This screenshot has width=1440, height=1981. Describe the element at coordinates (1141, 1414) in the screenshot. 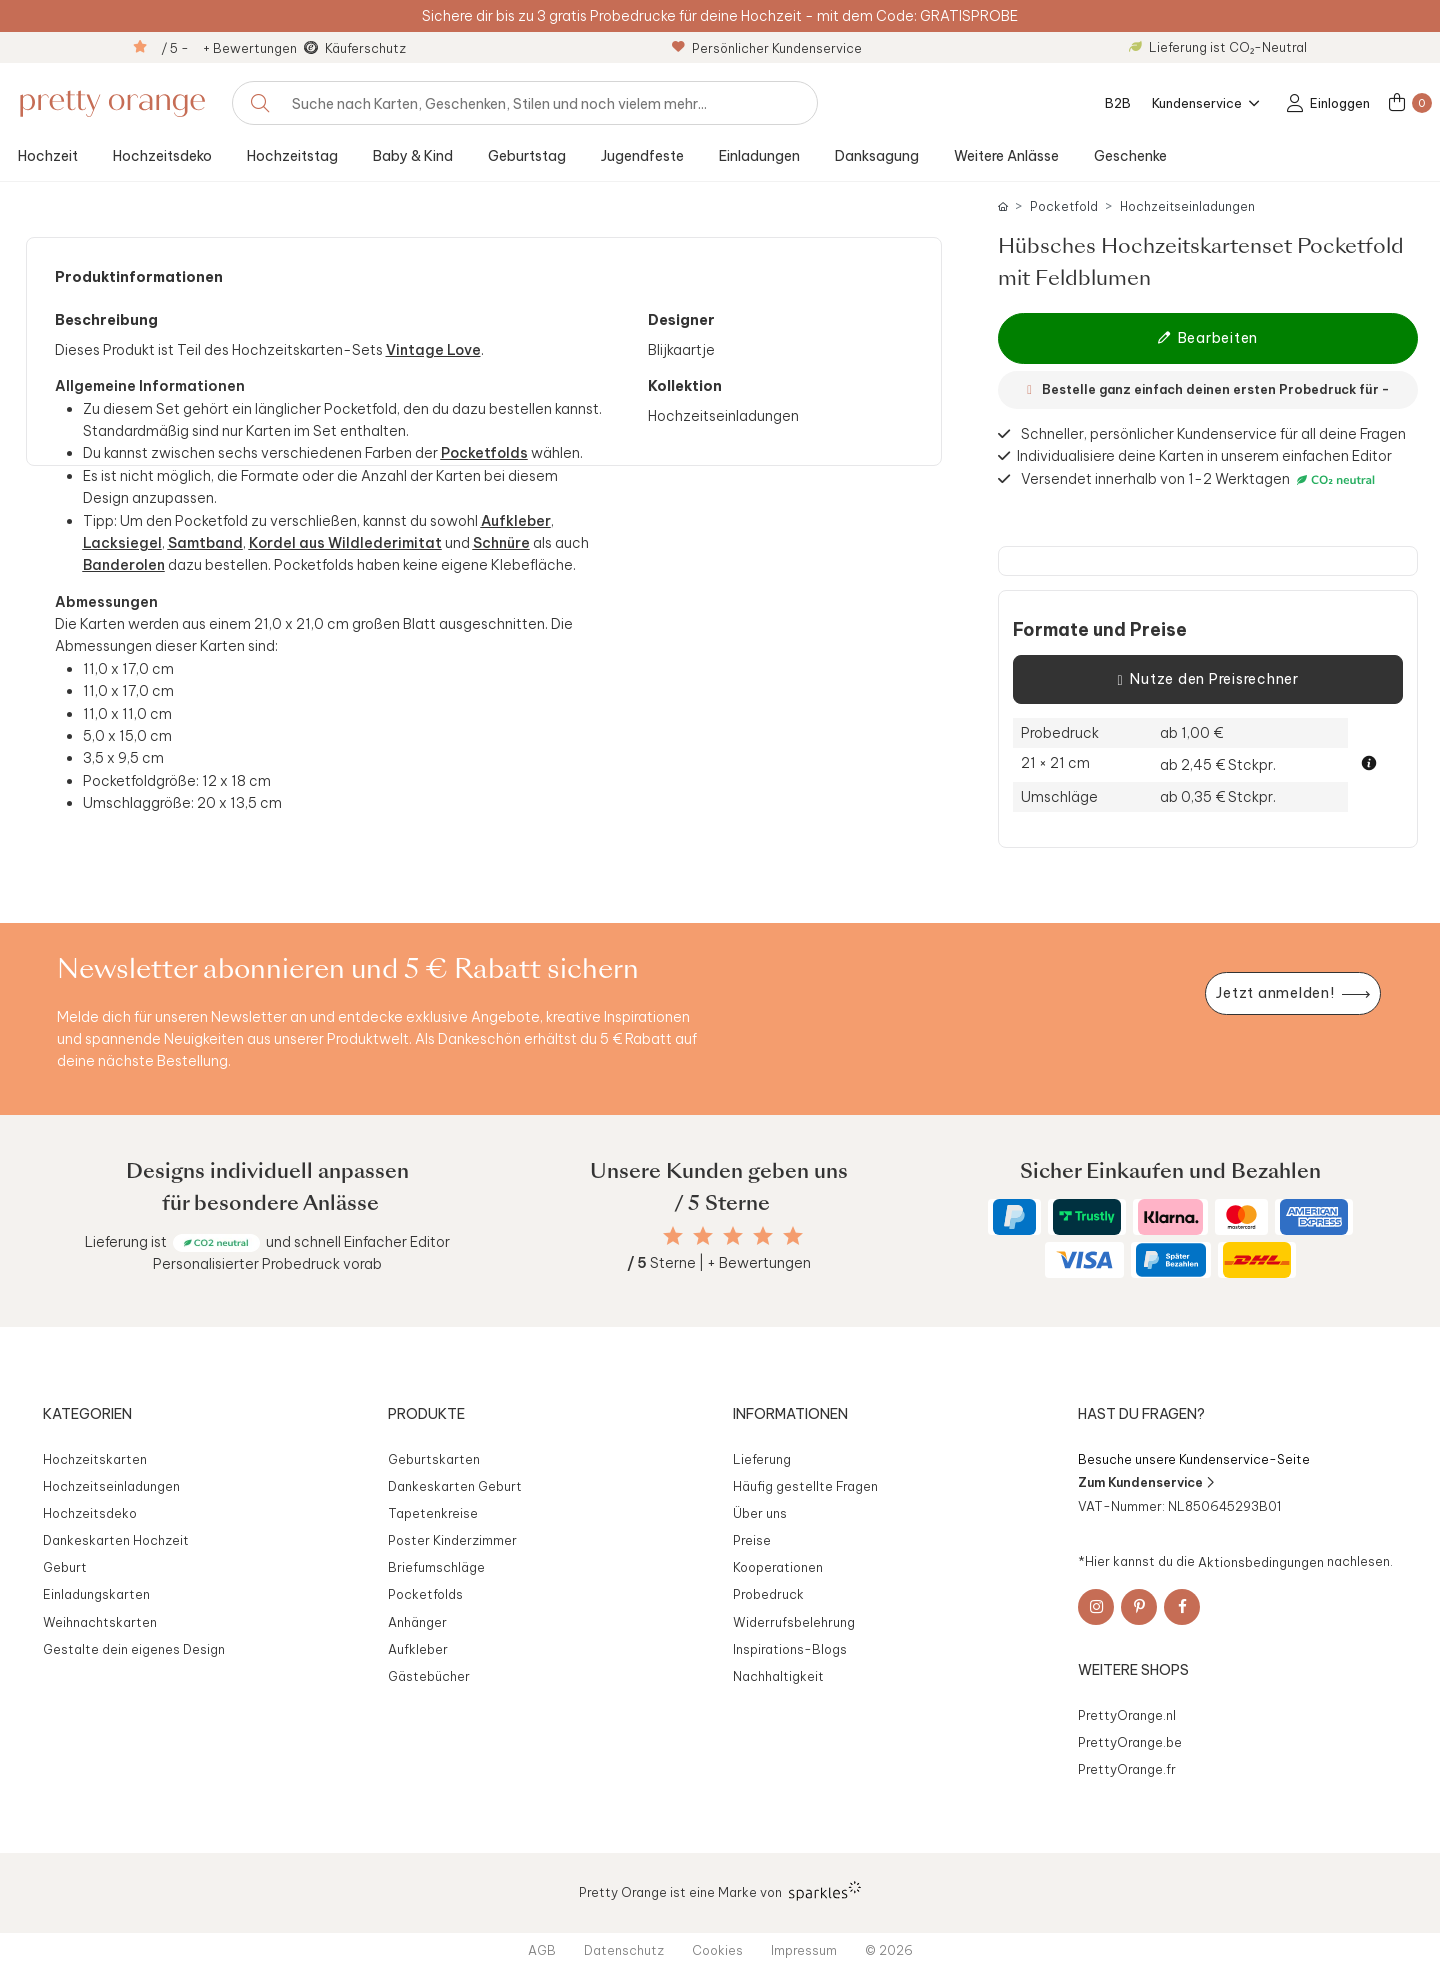

I see `Hast du Fragen?` at that location.